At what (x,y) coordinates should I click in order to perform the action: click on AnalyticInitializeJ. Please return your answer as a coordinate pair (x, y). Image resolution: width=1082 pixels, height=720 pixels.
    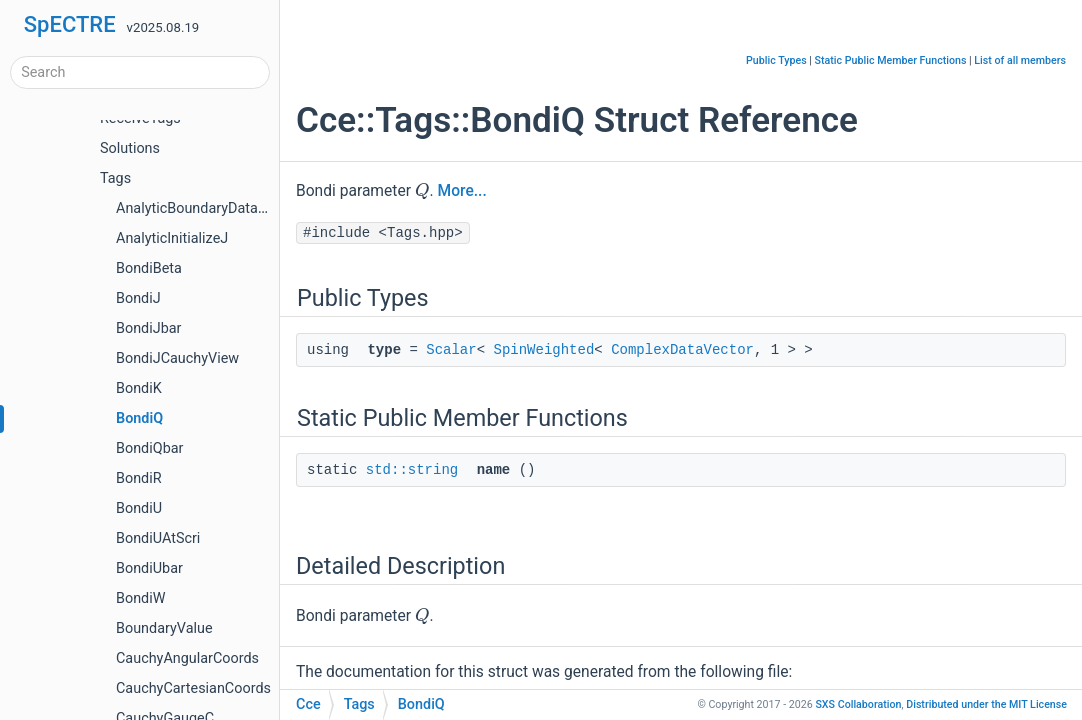
    Looking at the image, I should click on (172, 238).